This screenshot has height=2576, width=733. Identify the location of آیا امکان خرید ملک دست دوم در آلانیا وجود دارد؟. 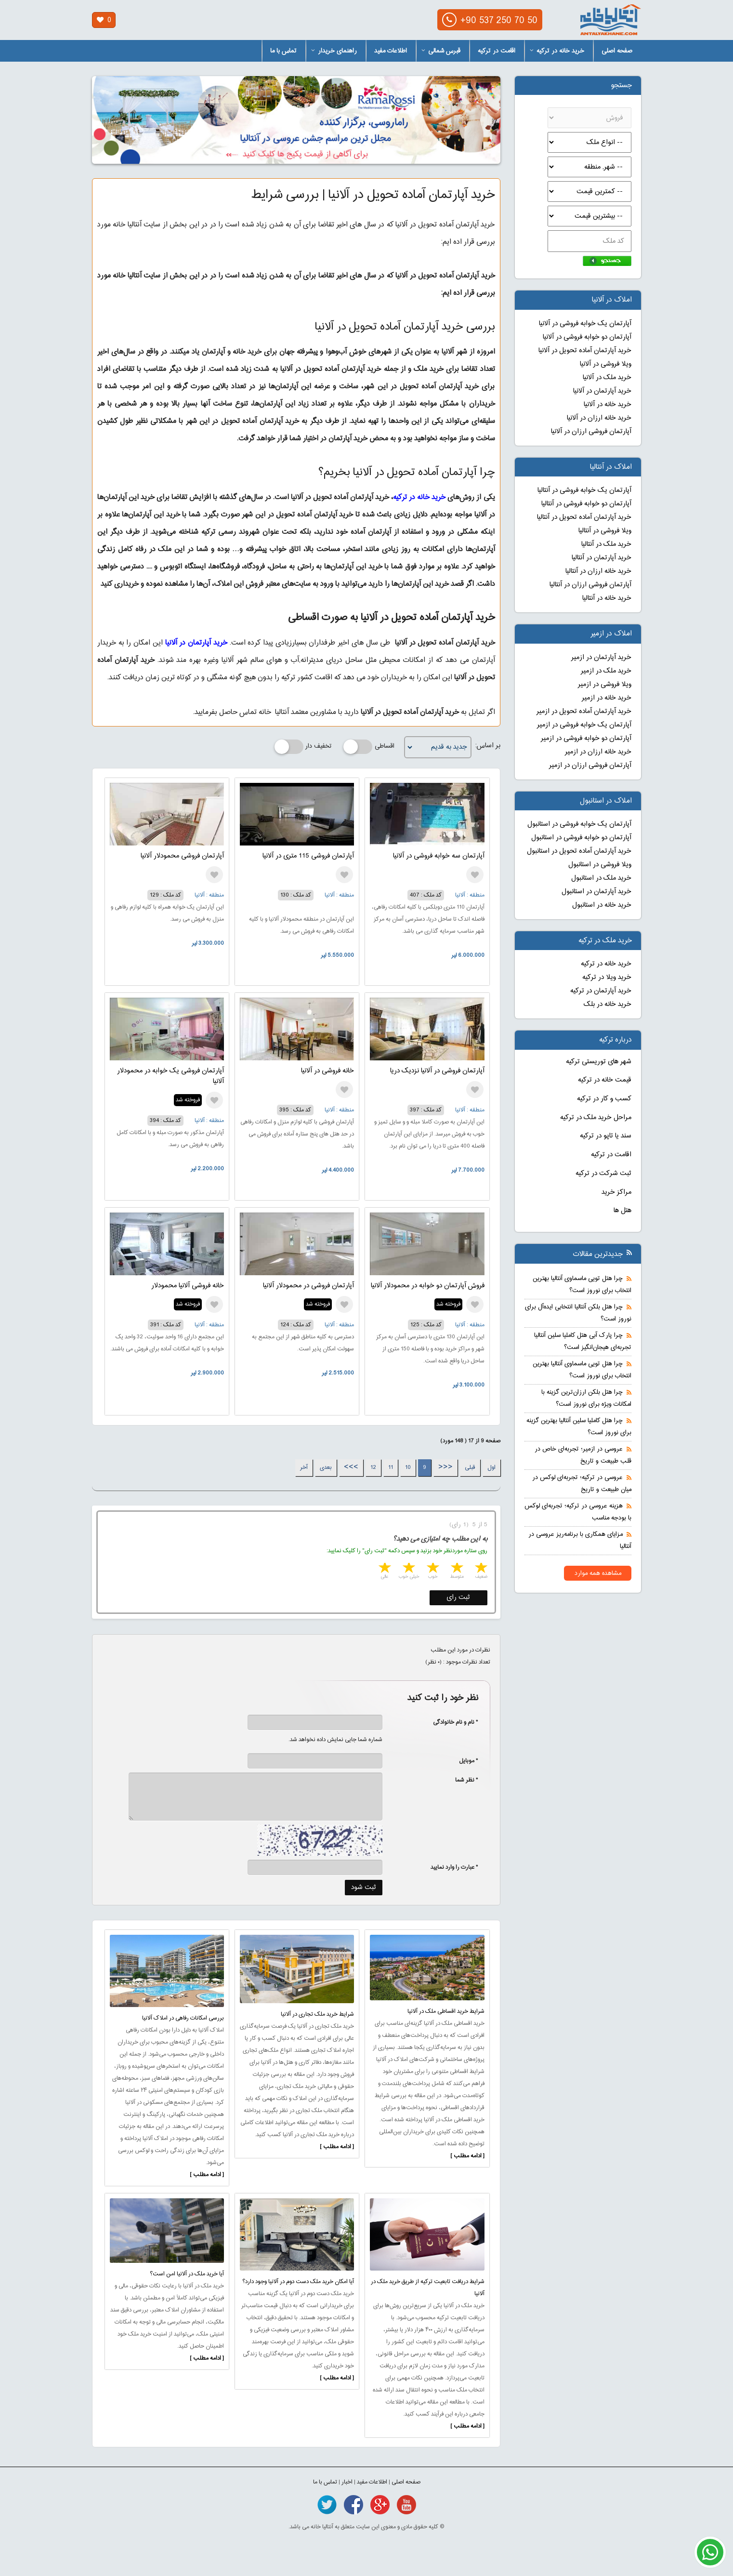
(298, 2281).